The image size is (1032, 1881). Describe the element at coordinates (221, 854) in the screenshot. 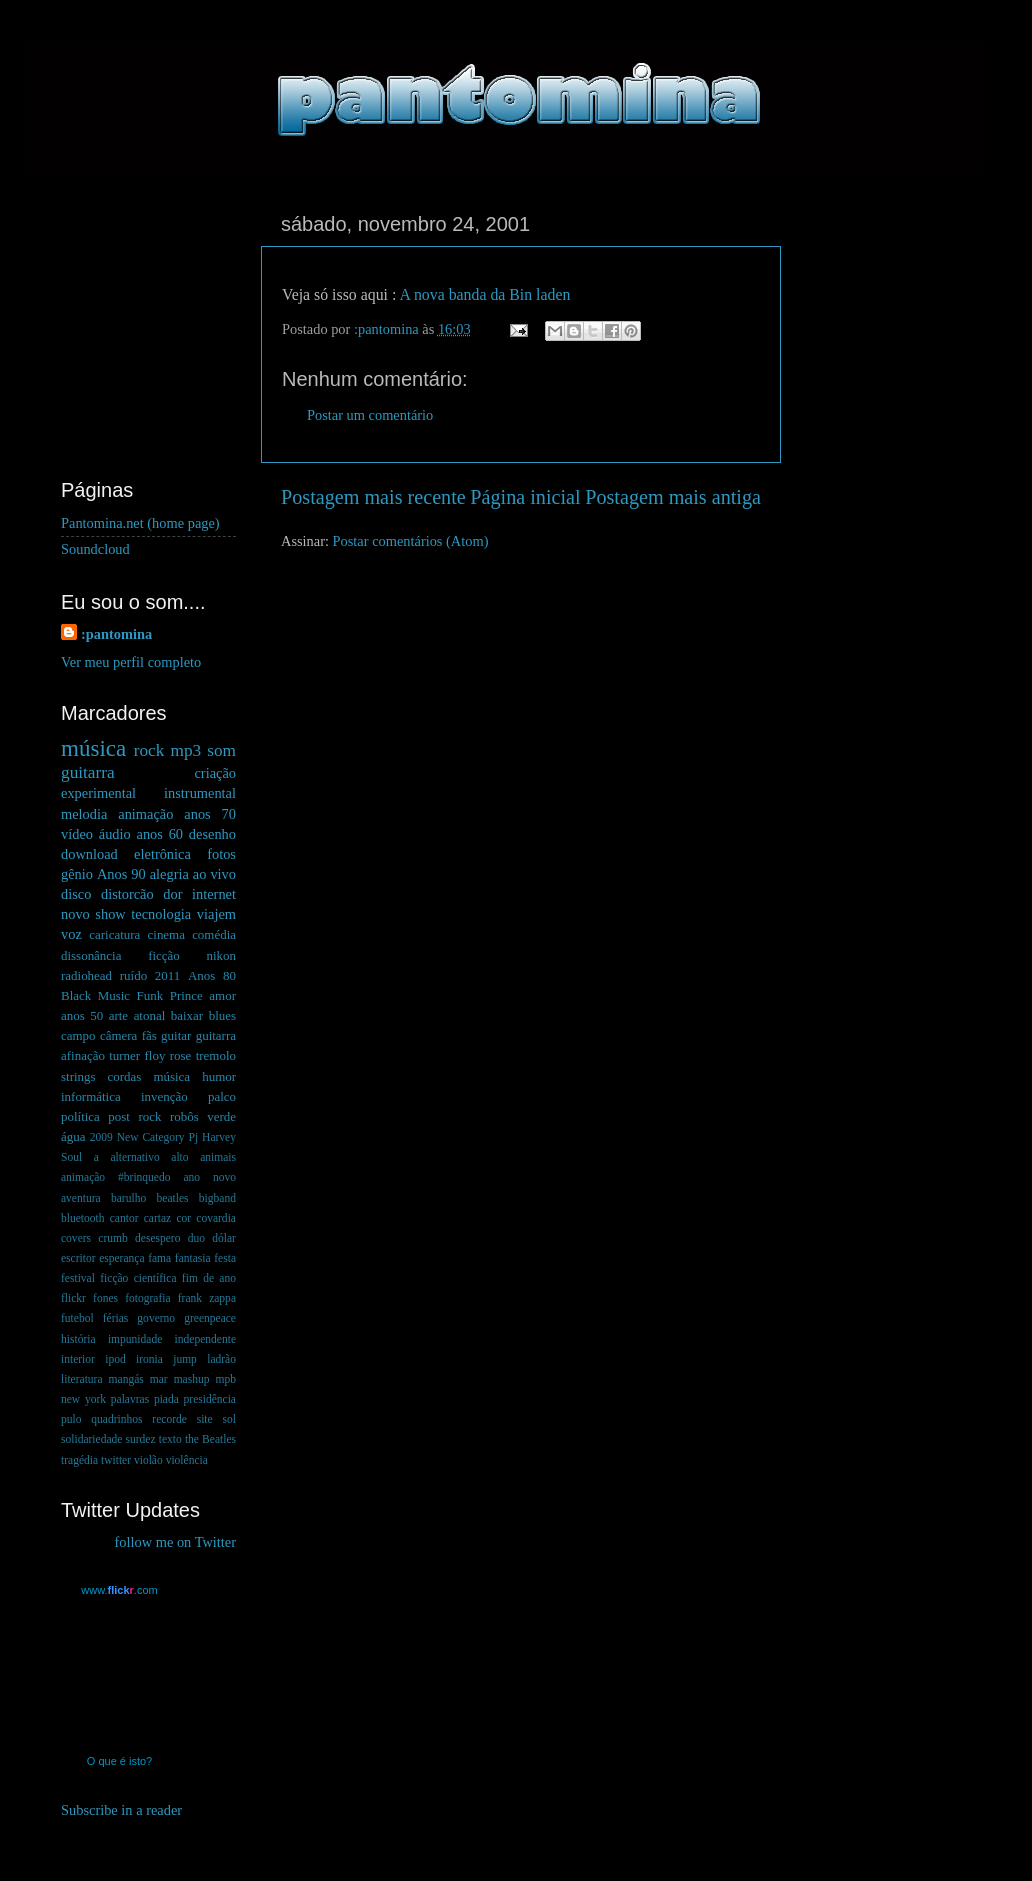

I see `fotos` at that location.